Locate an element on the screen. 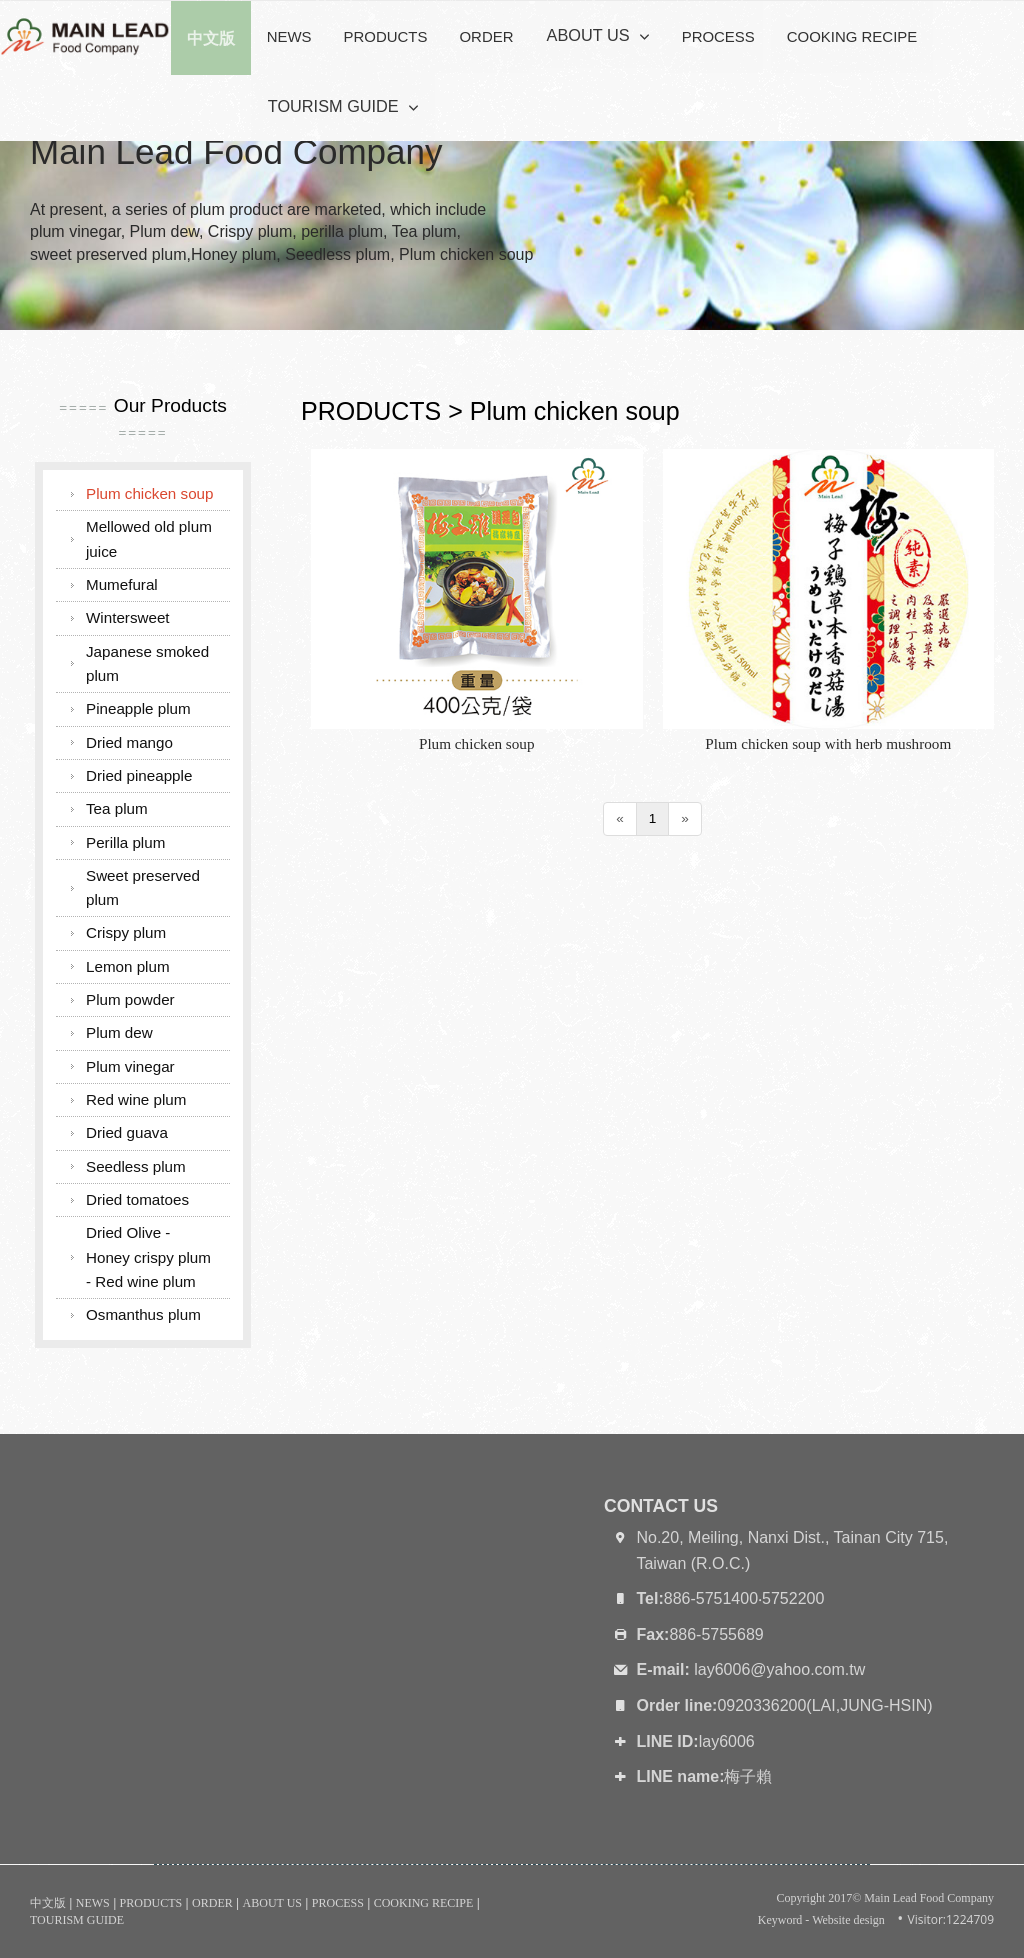  Dried guava is located at coordinates (127, 1132).